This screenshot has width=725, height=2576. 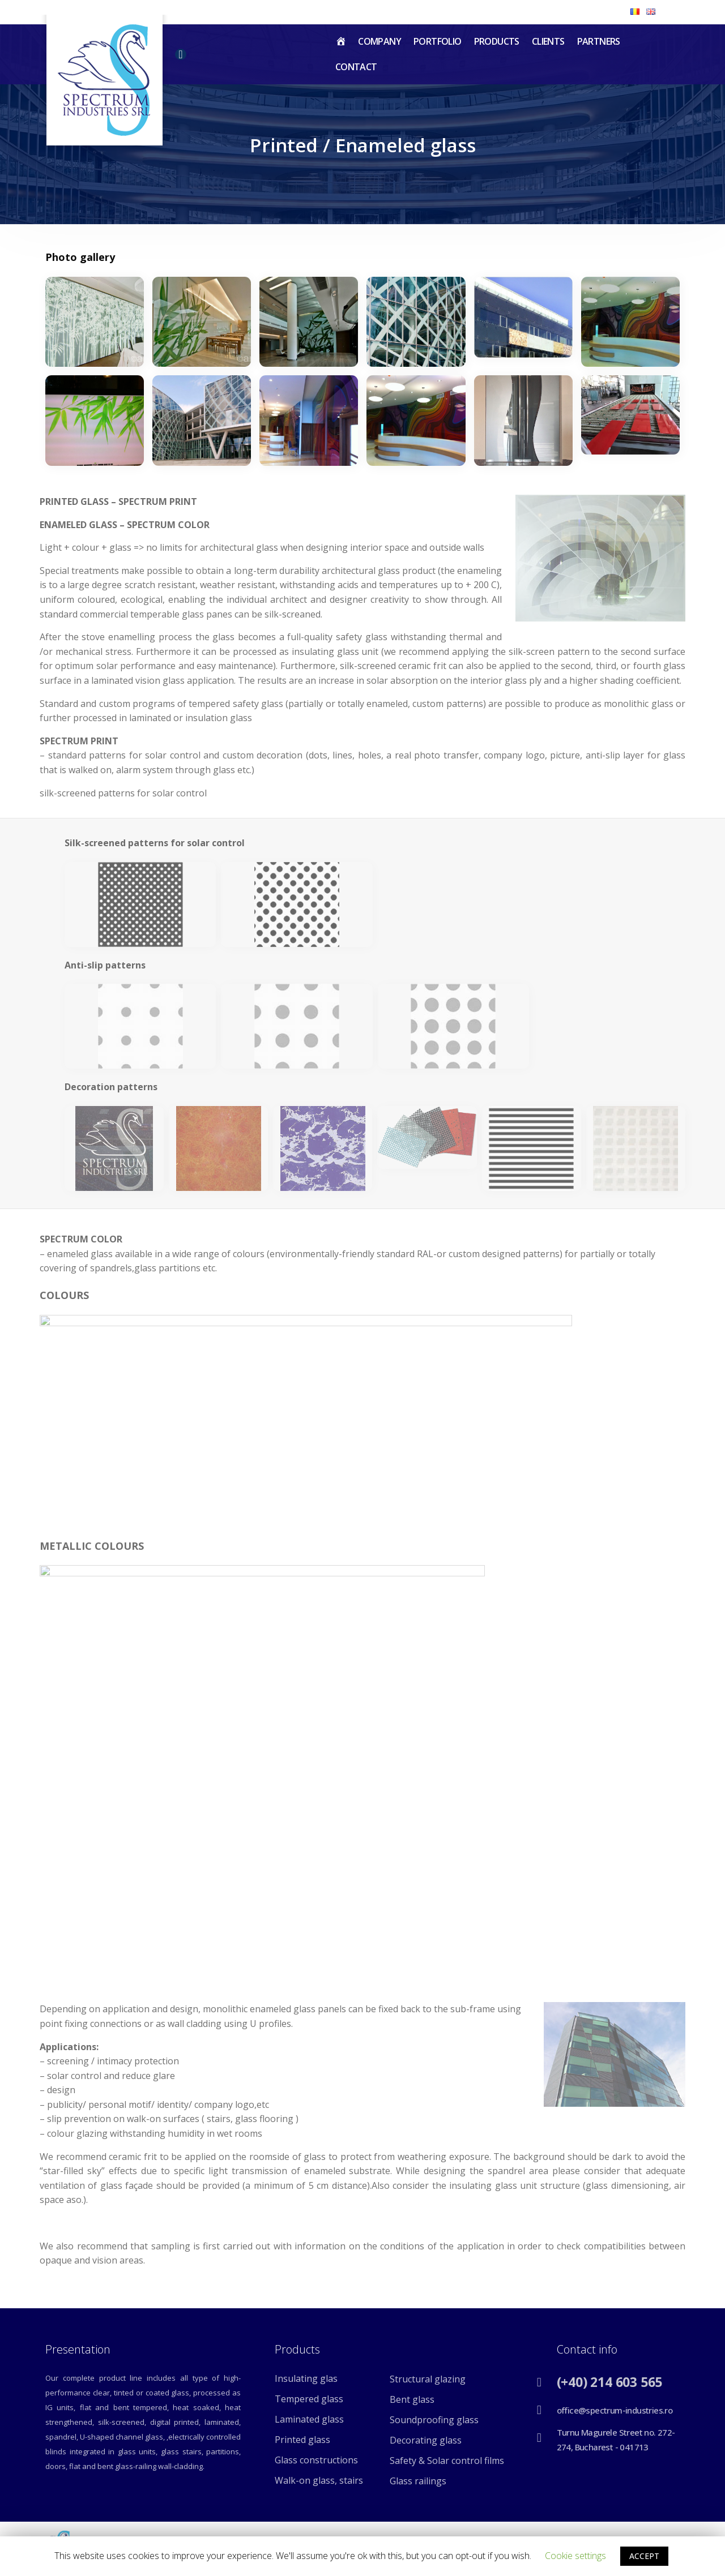 I want to click on Walk-on glass, stairs, so click(x=319, y=2480).